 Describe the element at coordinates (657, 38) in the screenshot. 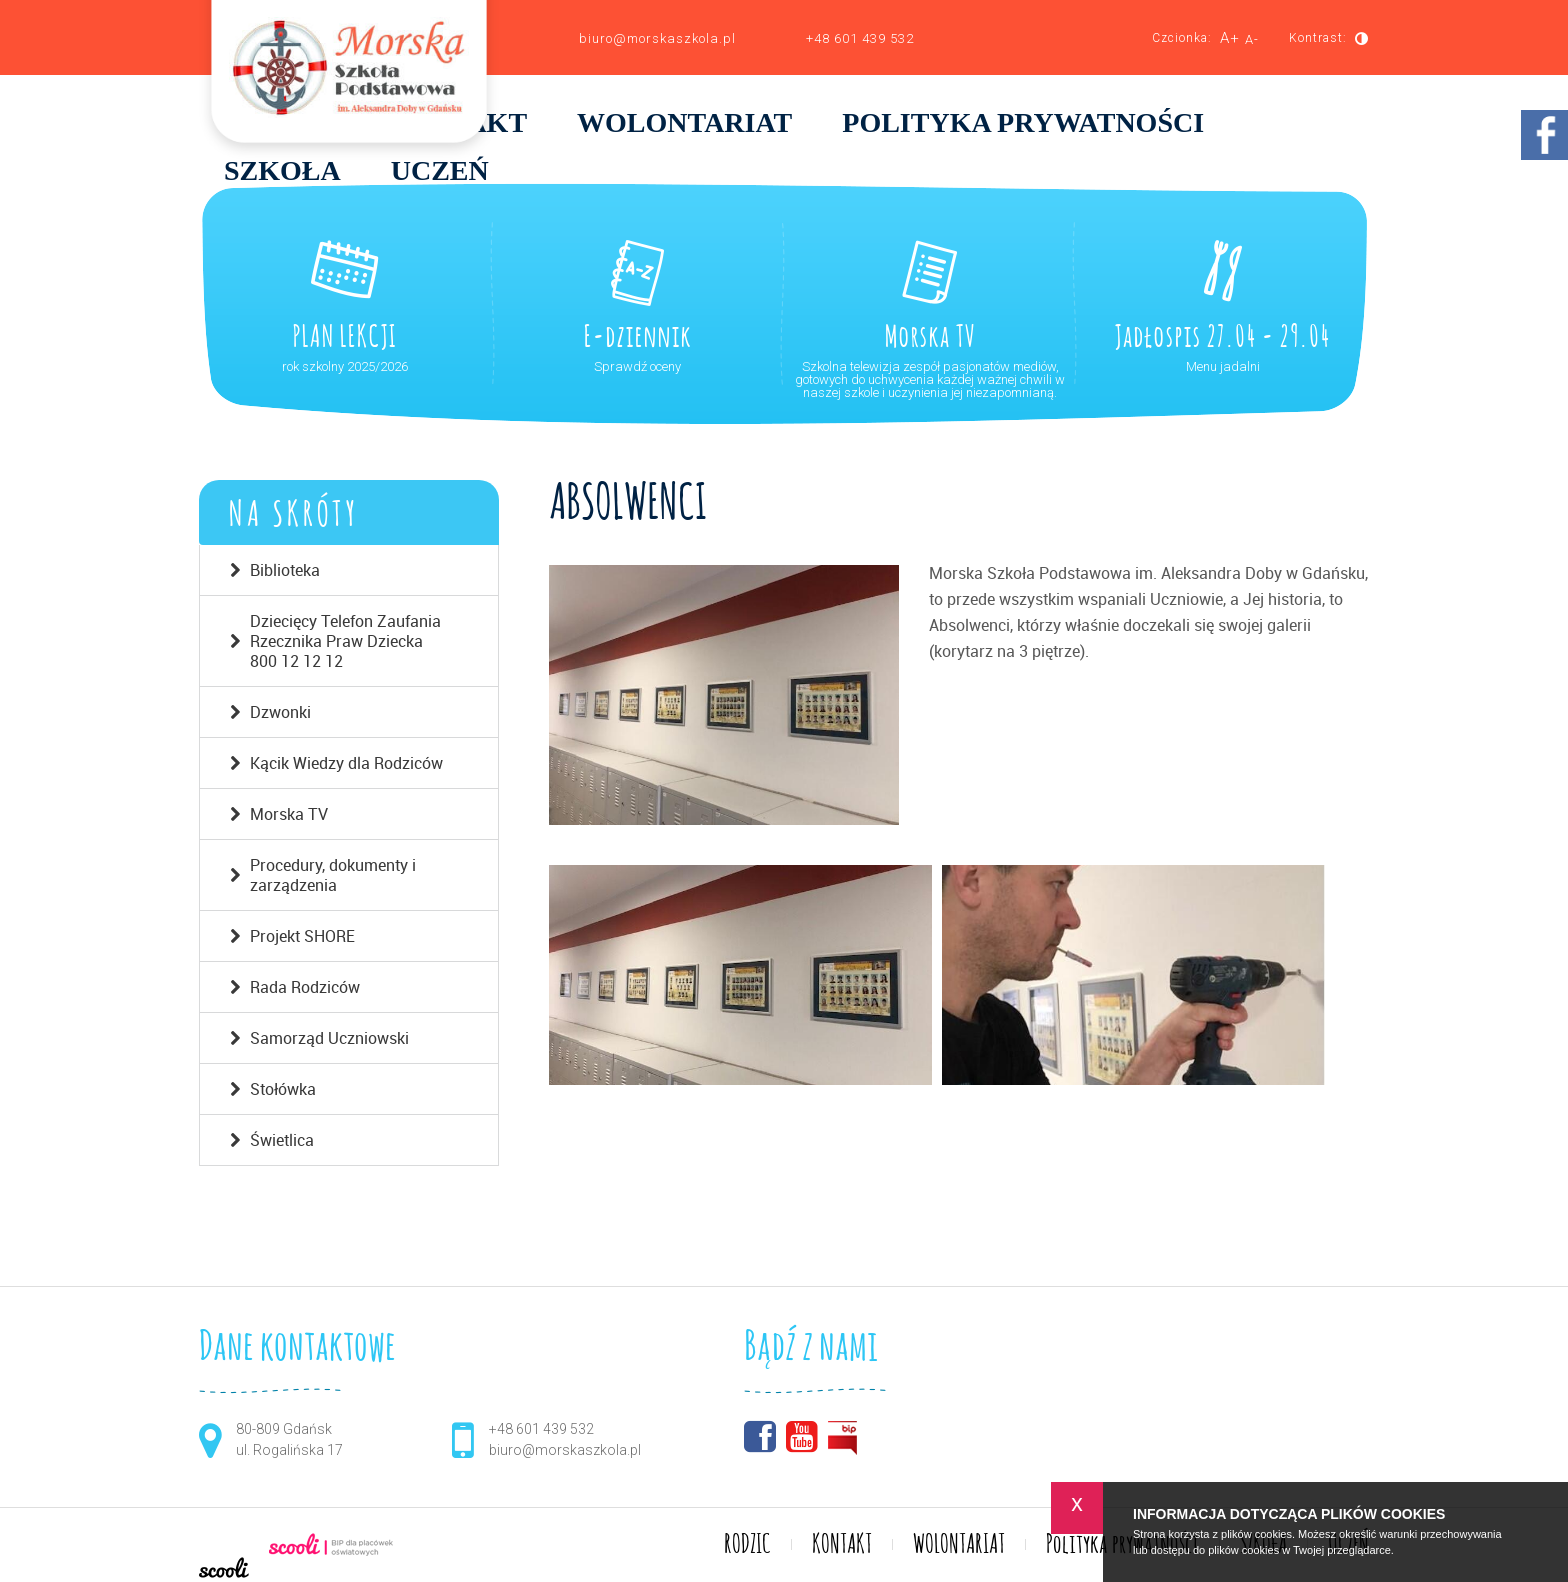

I see `biuro@morskaszkola.pl` at that location.